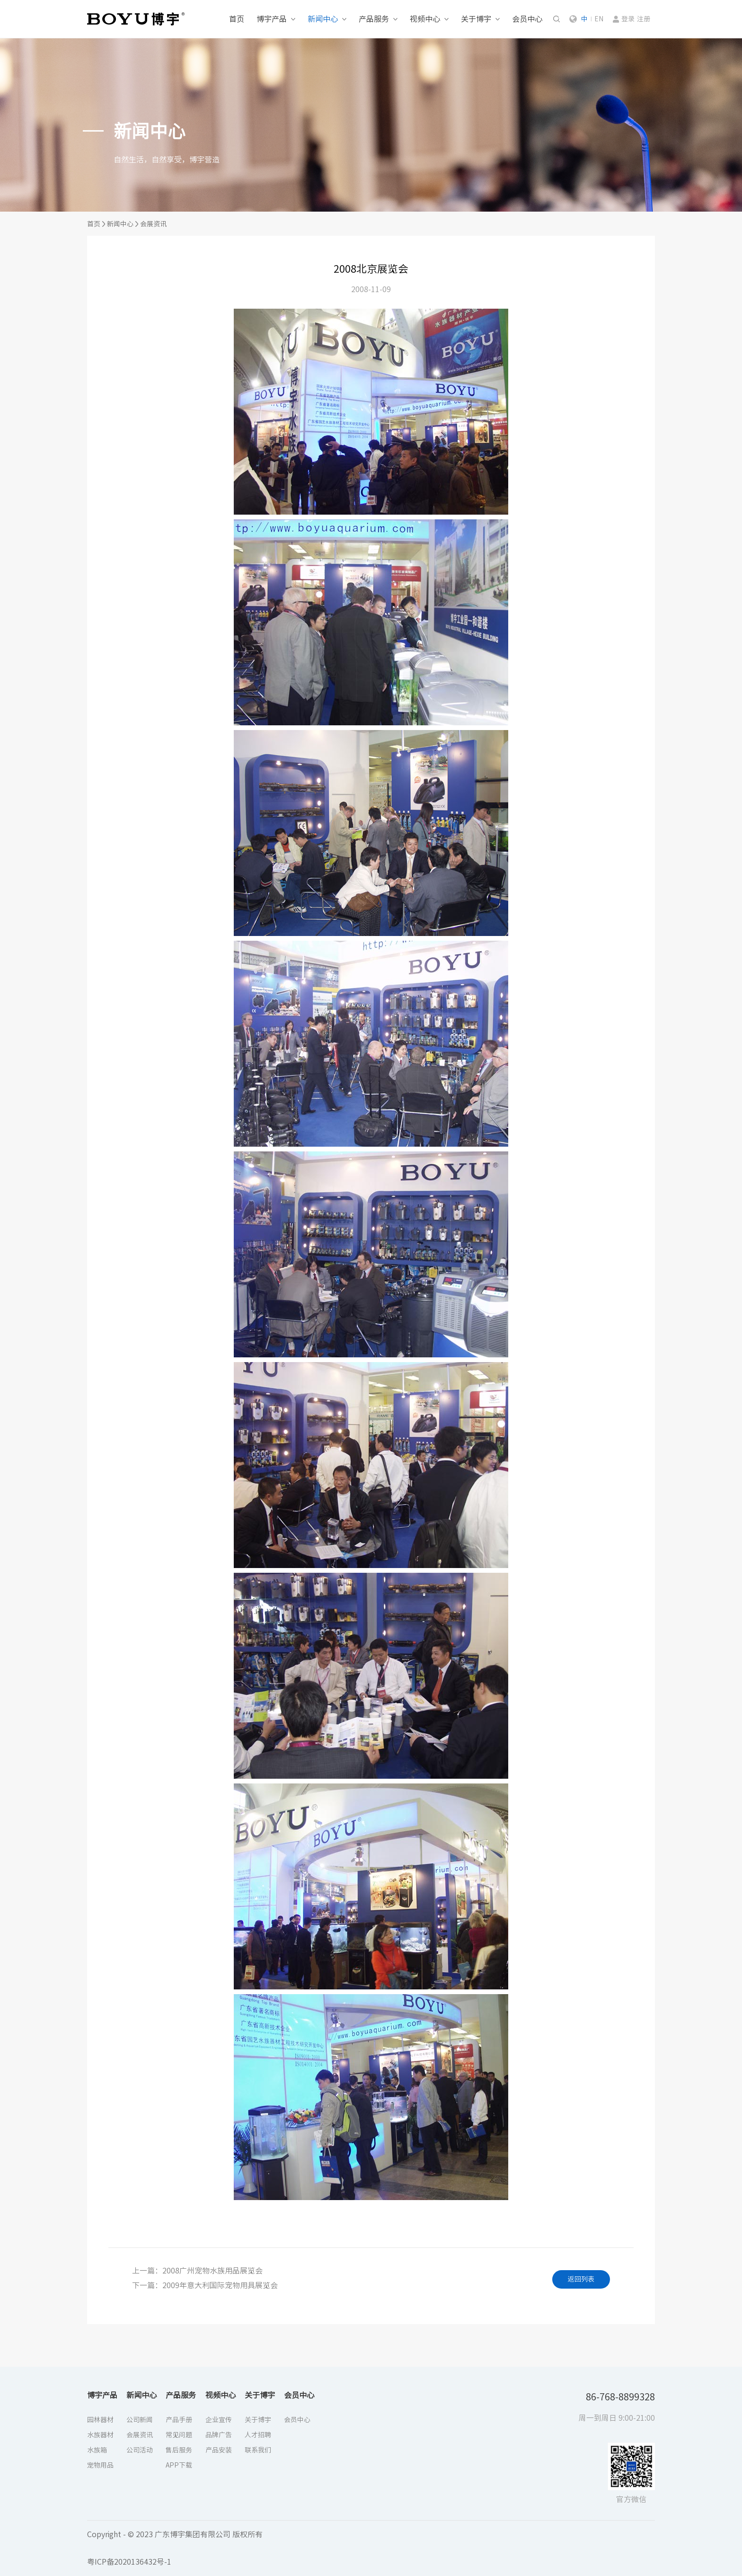 The image size is (742, 2576). Describe the element at coordinates (628, 19) in the screenshot. I see `登录` at that location.